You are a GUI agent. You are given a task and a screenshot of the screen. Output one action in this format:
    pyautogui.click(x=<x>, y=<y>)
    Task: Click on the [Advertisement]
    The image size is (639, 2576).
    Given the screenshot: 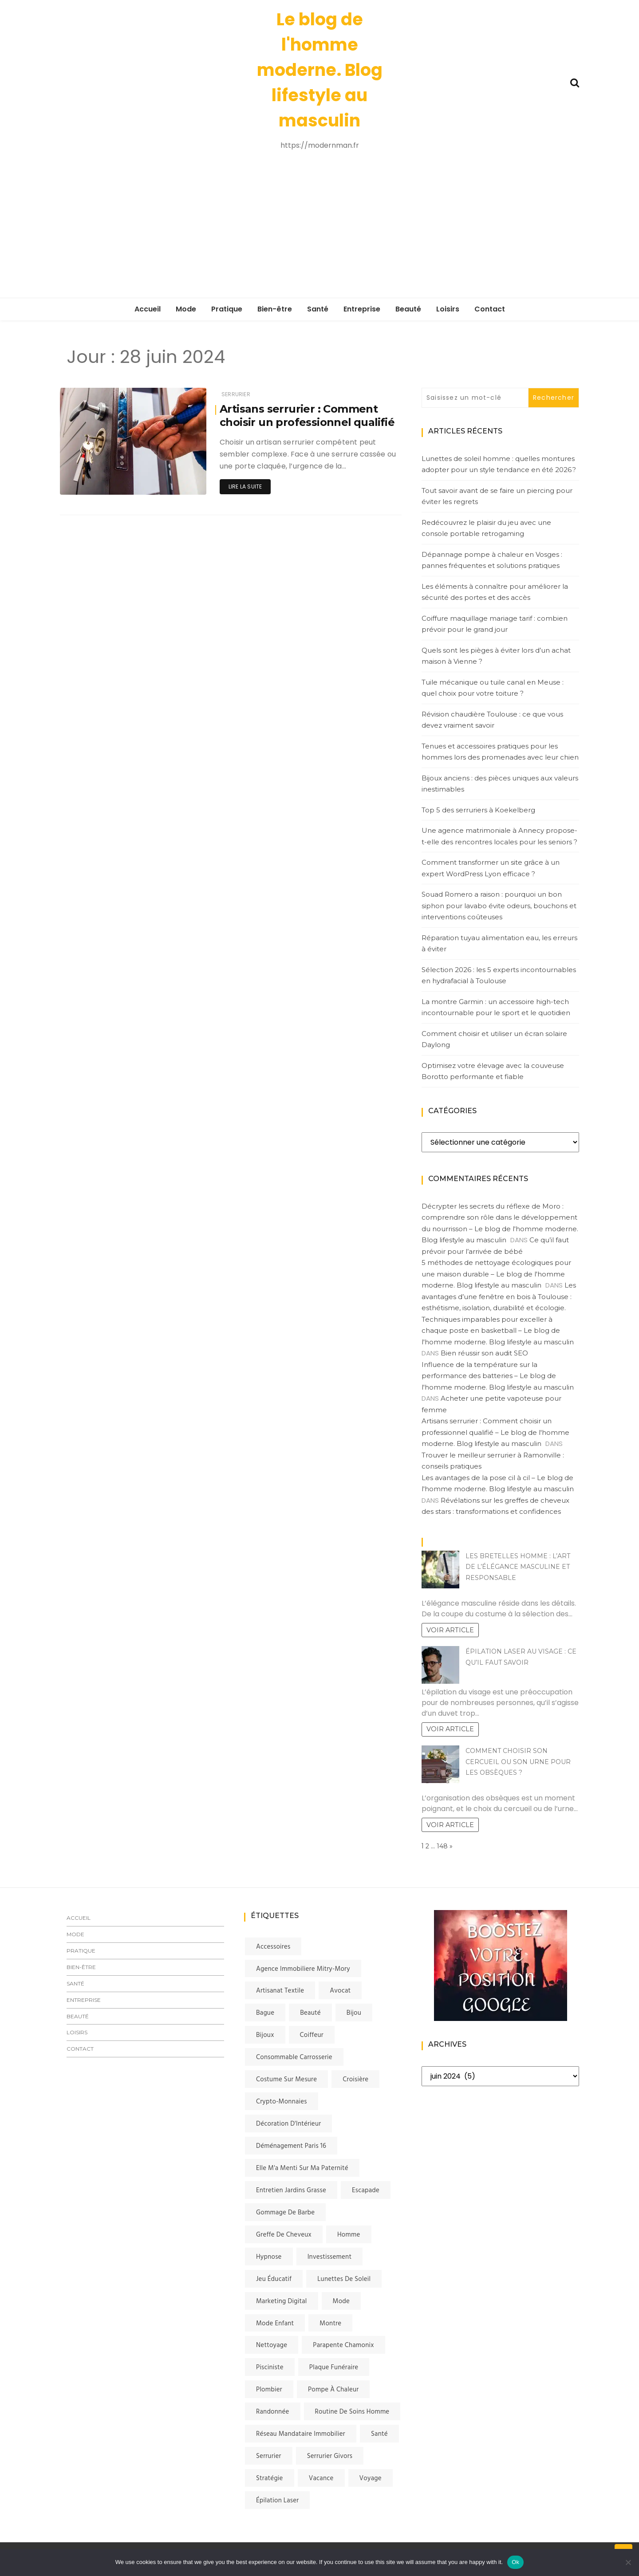 What is the action you would take?
    pyautogui.click(x=319, y=224)
    